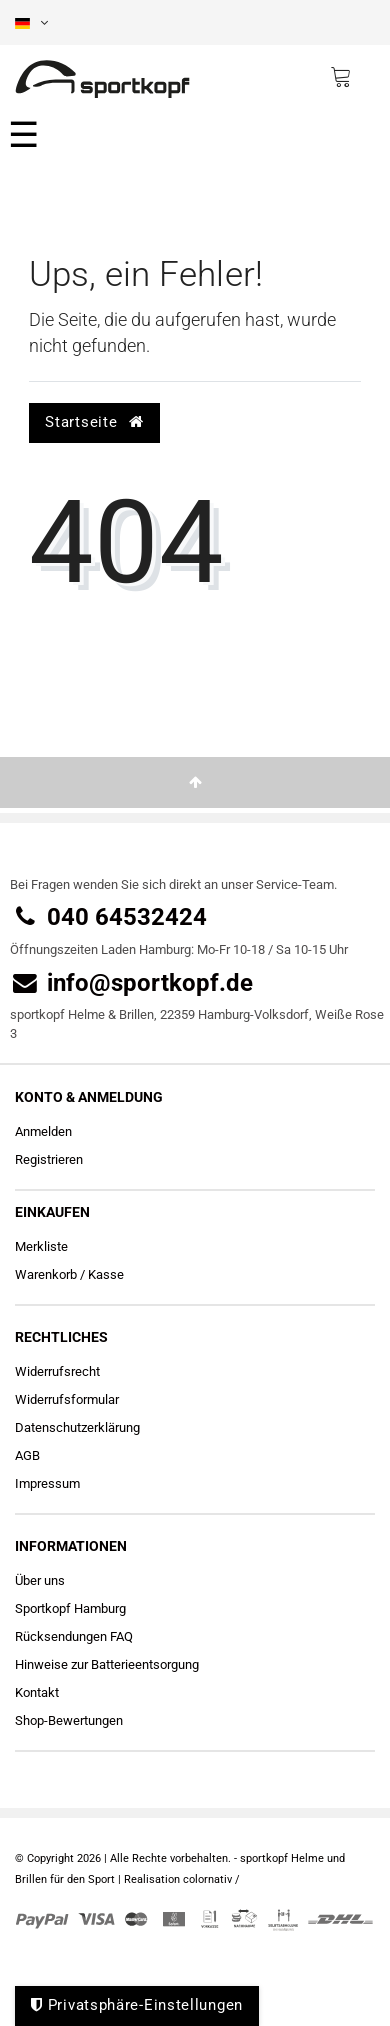  I want to click on Über uns, so click(40, 1580).